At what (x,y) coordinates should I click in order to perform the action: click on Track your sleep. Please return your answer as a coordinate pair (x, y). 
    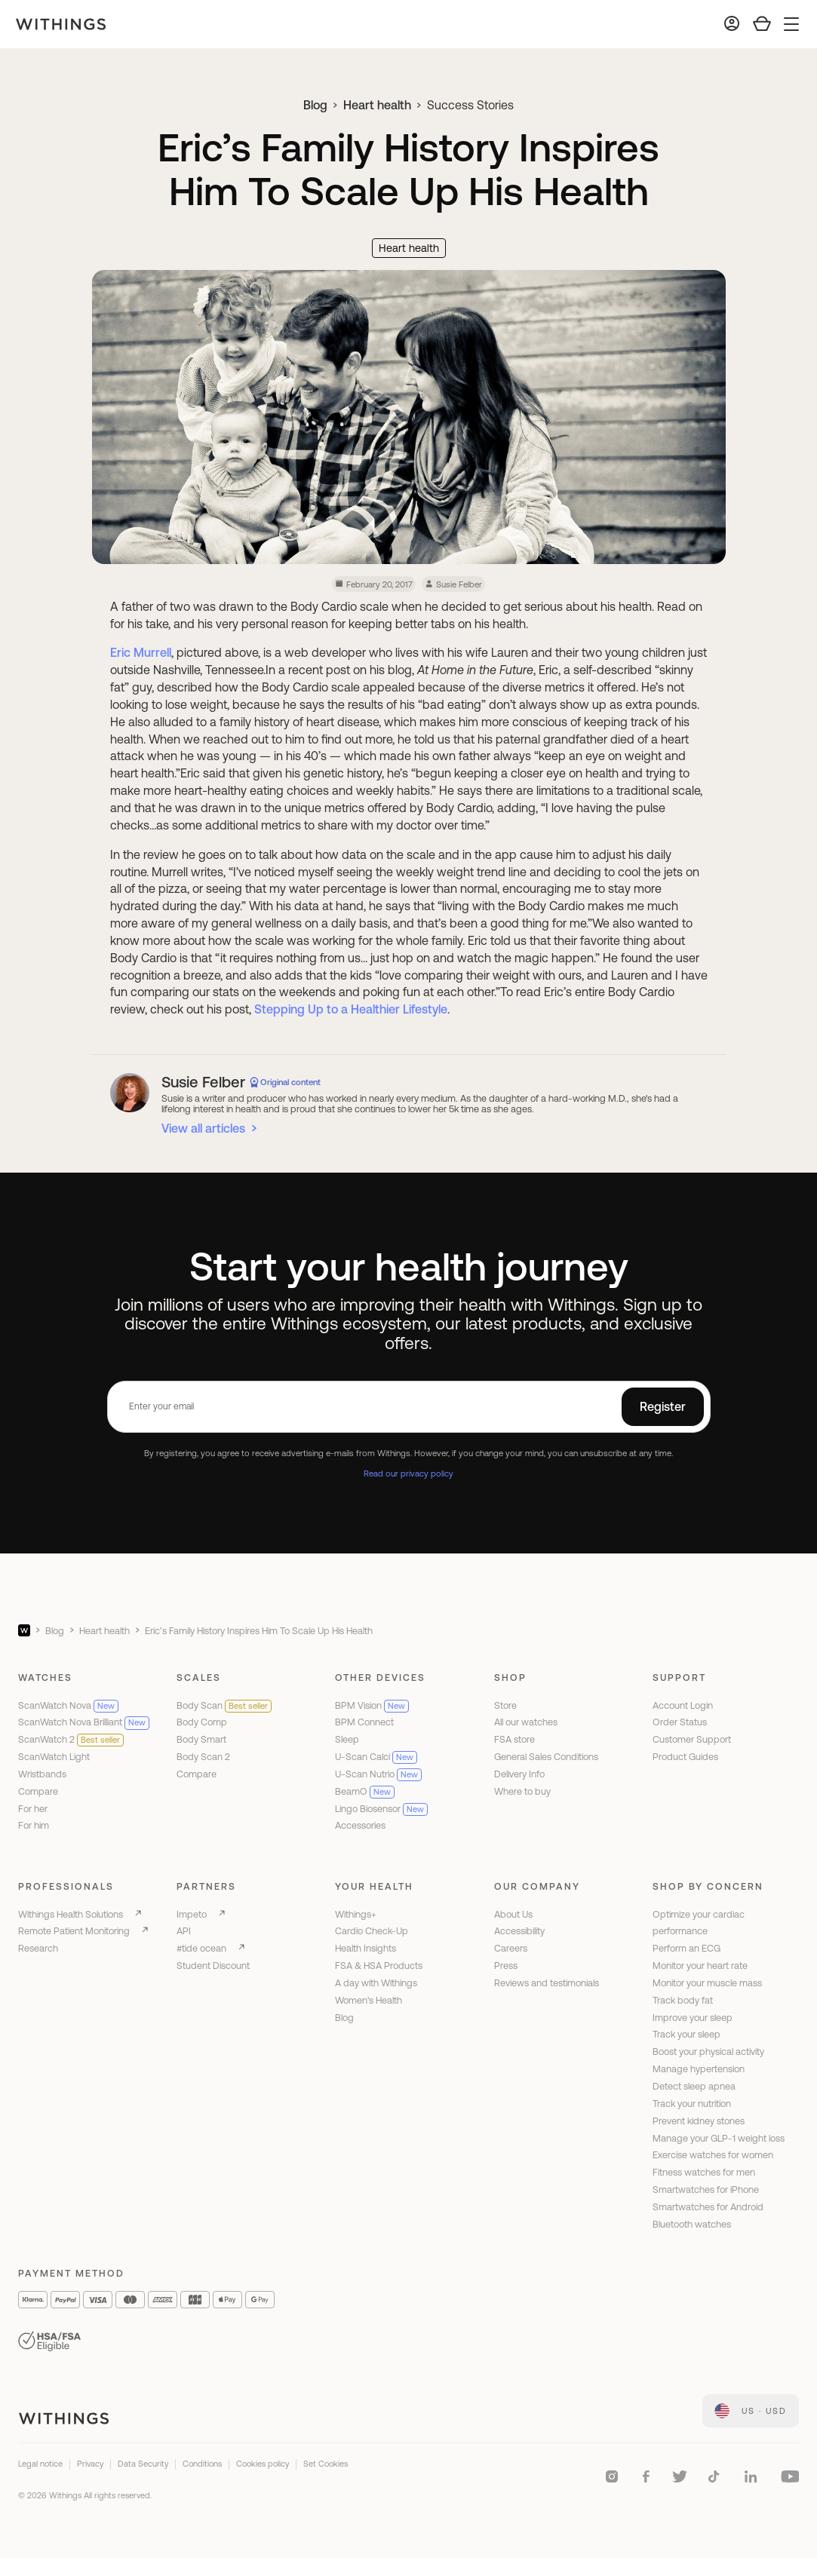
    Looking at the image, I should click on (686, 2034).